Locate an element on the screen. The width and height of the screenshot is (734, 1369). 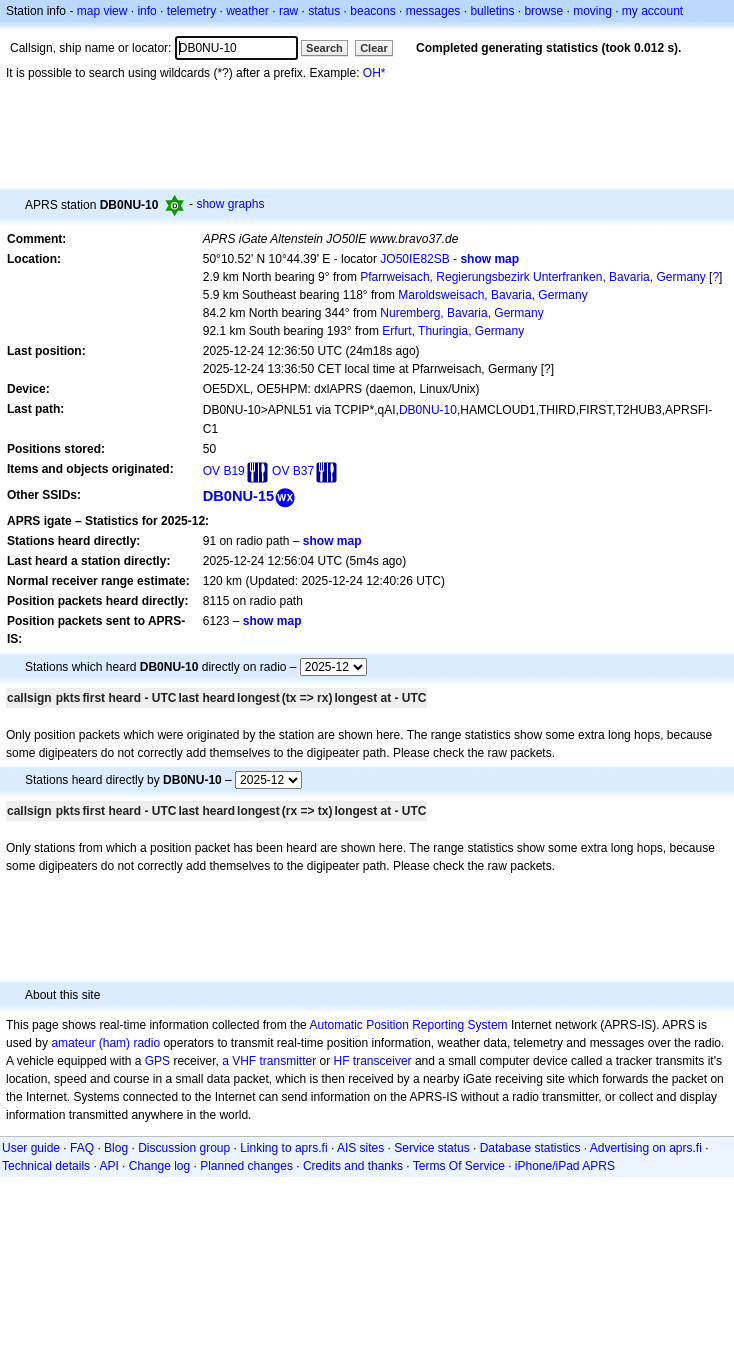
API is located at coordinates (108, 1166).